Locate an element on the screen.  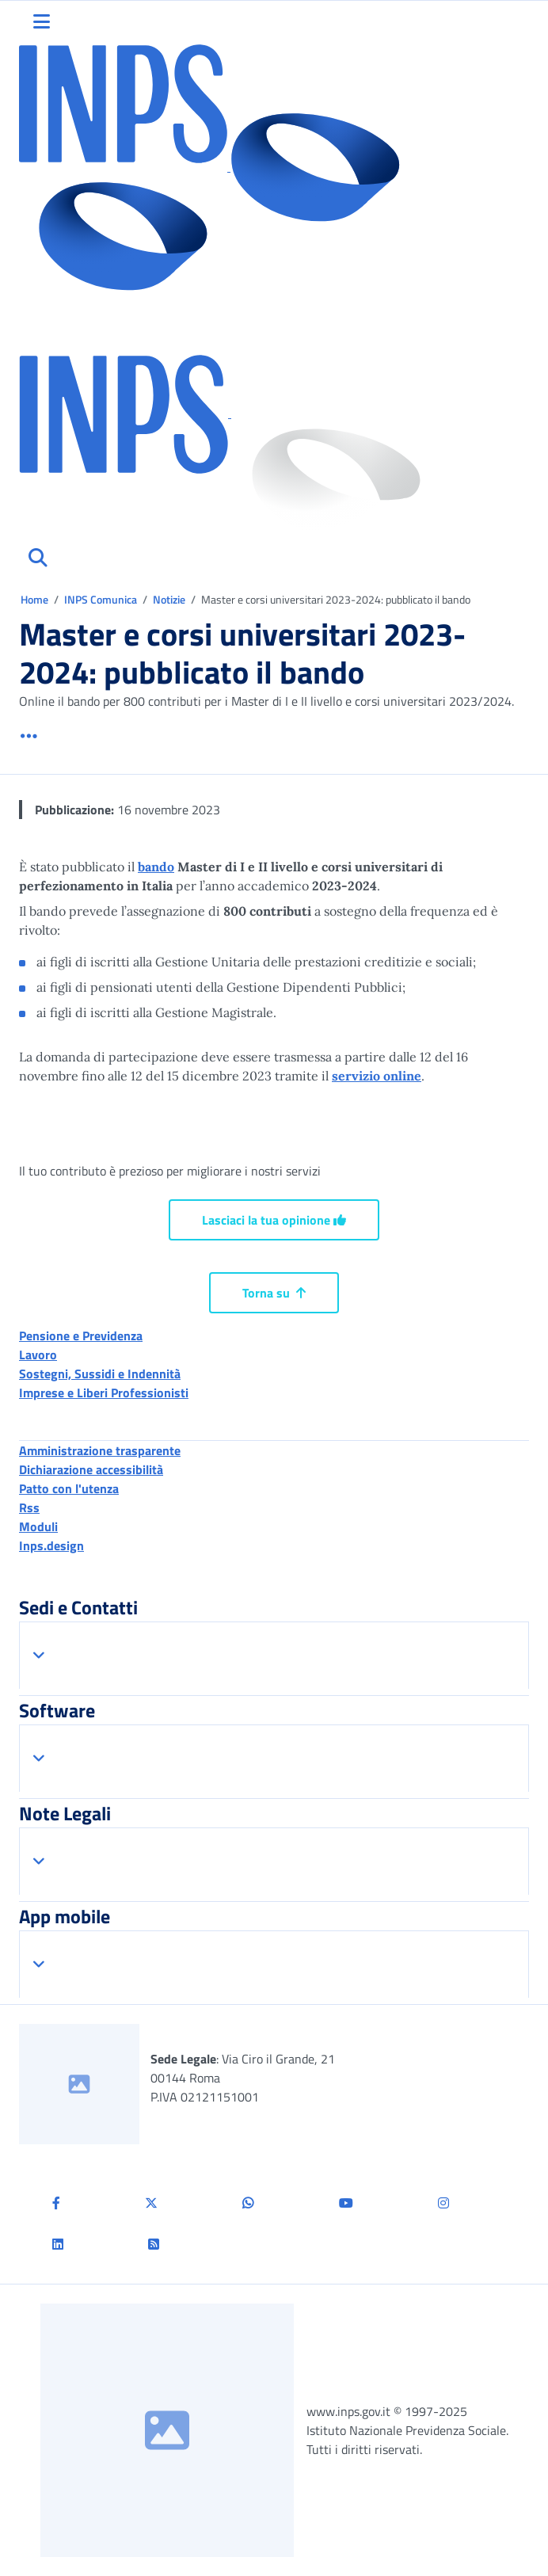
Lavoro is located at coordinates (38, 1354).